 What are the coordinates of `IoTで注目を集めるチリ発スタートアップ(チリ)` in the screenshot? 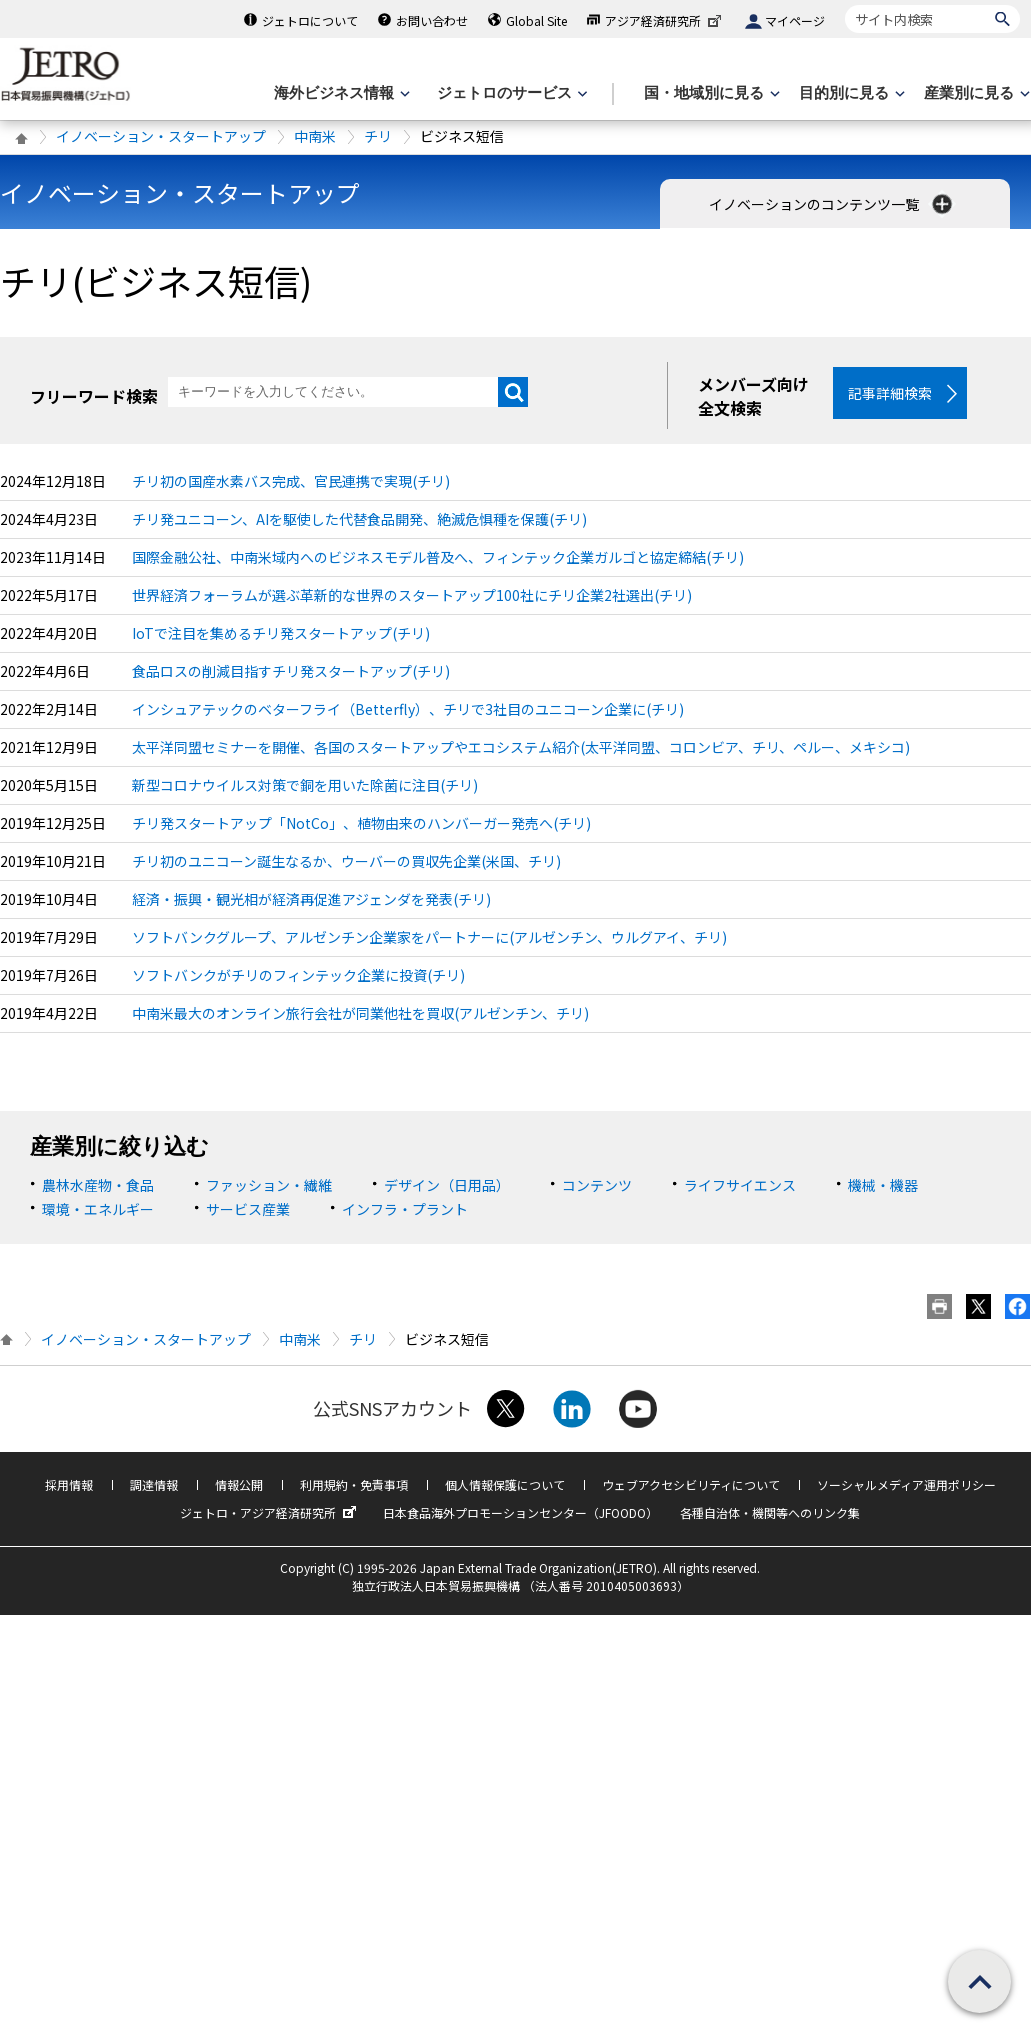 It's located at (281, 635).